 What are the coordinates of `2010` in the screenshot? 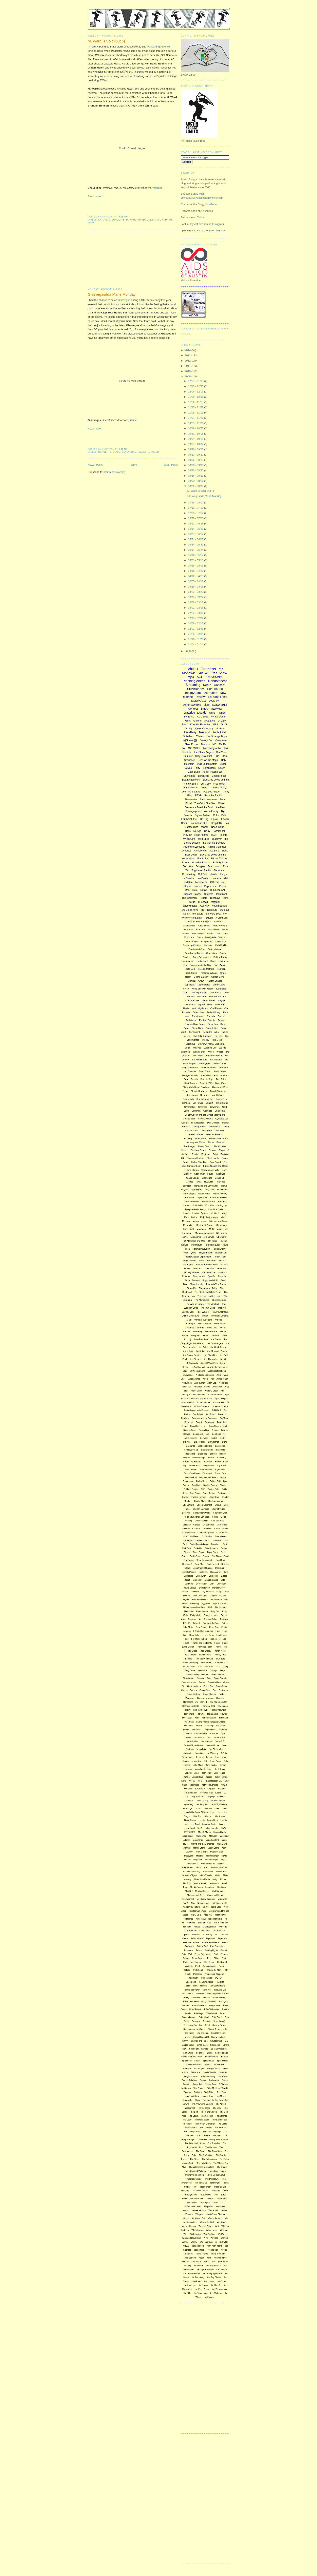 It's located at (188, 371).